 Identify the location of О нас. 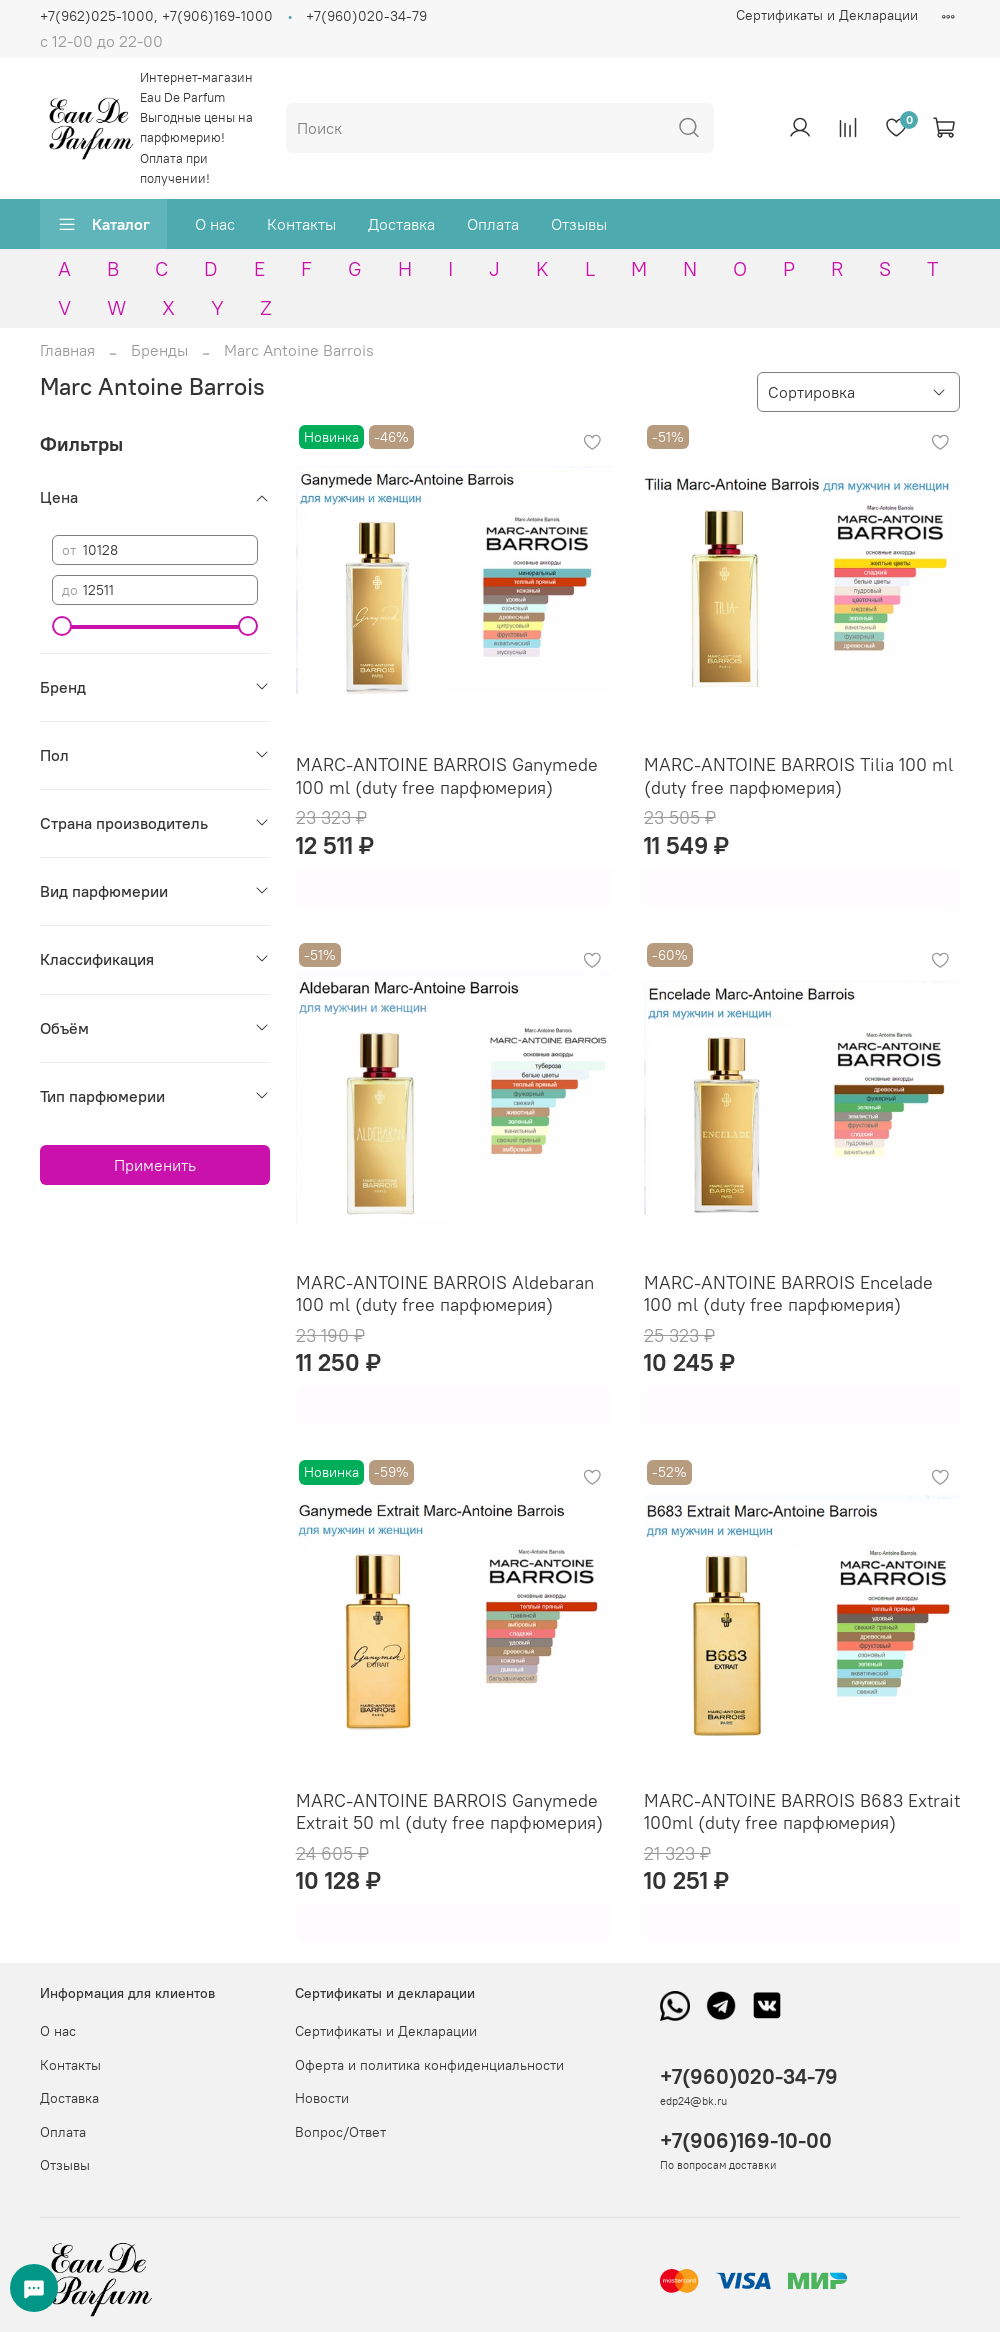
(215, 224).